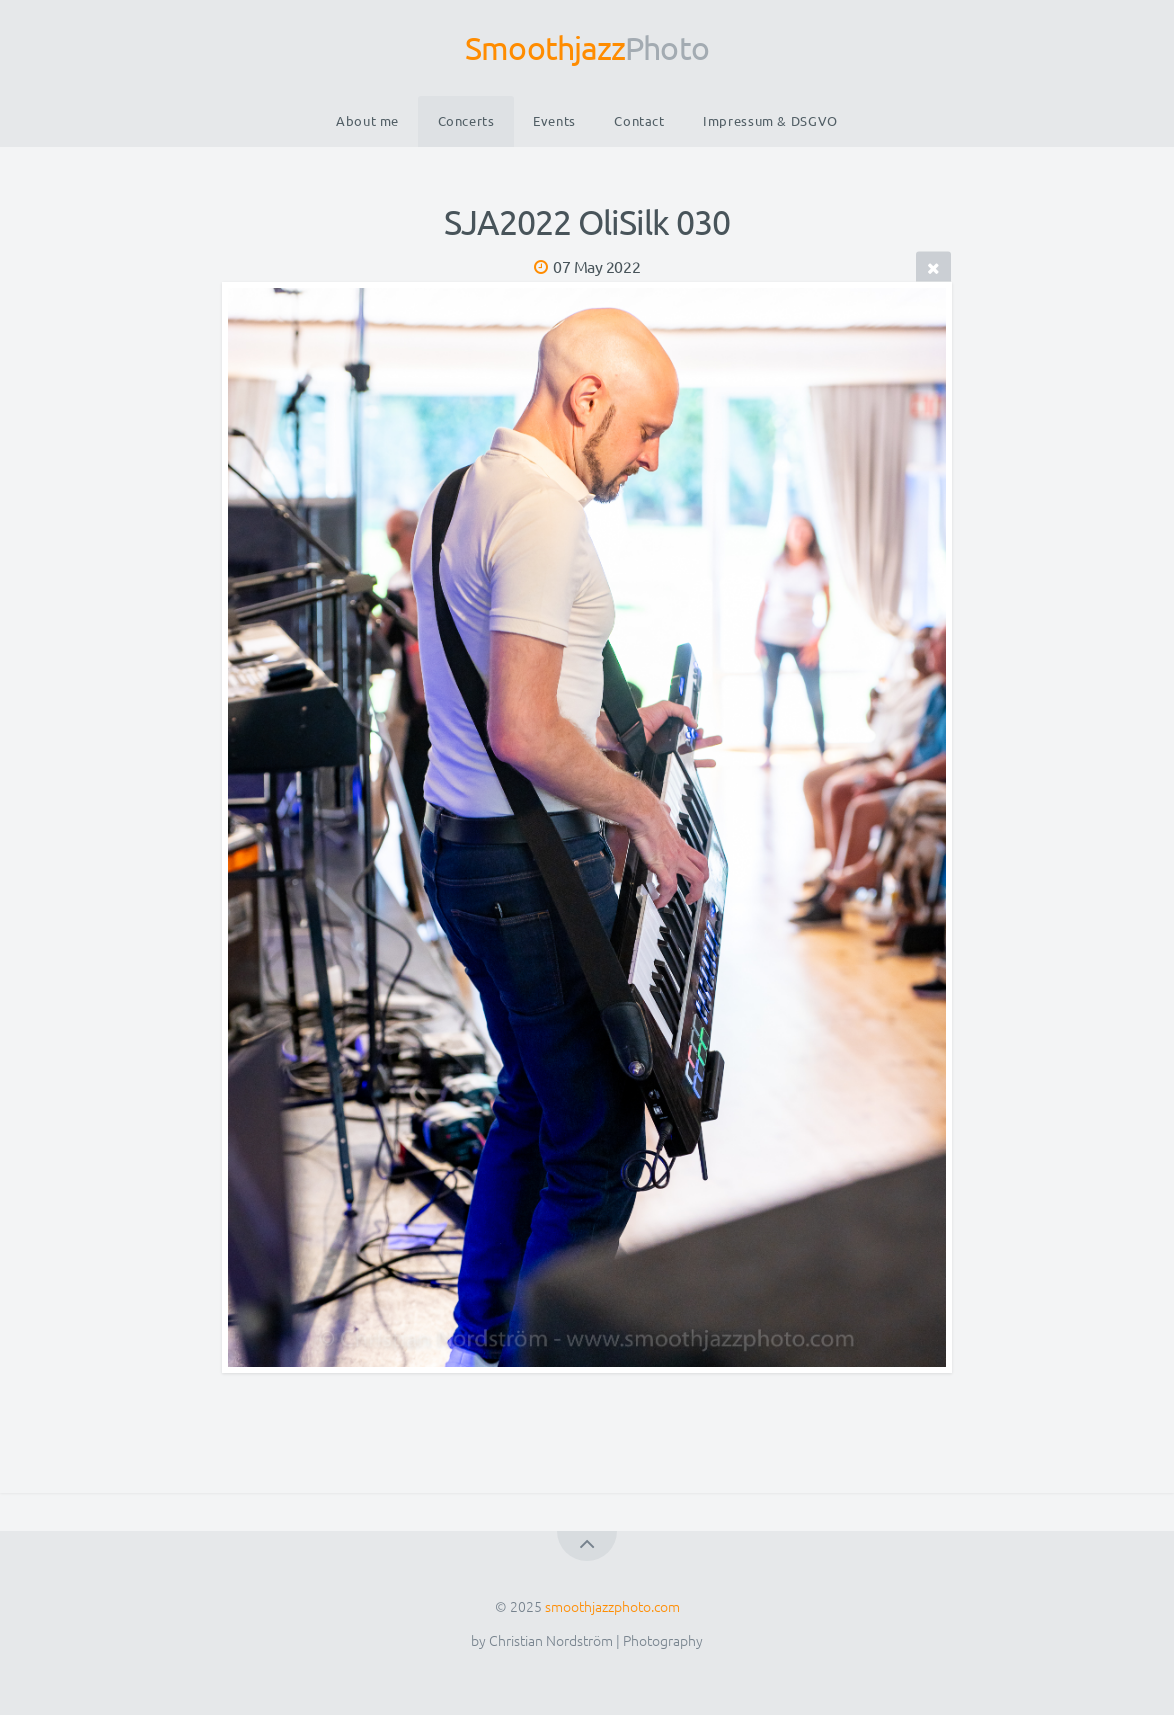  I want to click on smoothjazzphoto.com, so click(612, 1606).